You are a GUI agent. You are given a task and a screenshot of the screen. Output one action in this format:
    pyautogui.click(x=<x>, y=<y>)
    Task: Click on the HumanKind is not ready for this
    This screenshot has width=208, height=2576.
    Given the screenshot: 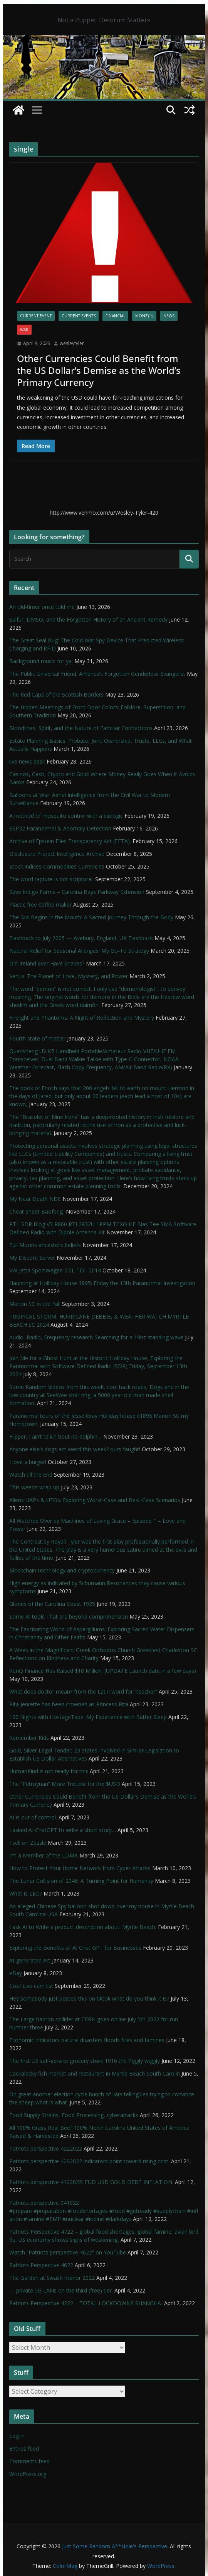 What is the action you would take?
    pyautogui.click(x=48, y=1771)
    